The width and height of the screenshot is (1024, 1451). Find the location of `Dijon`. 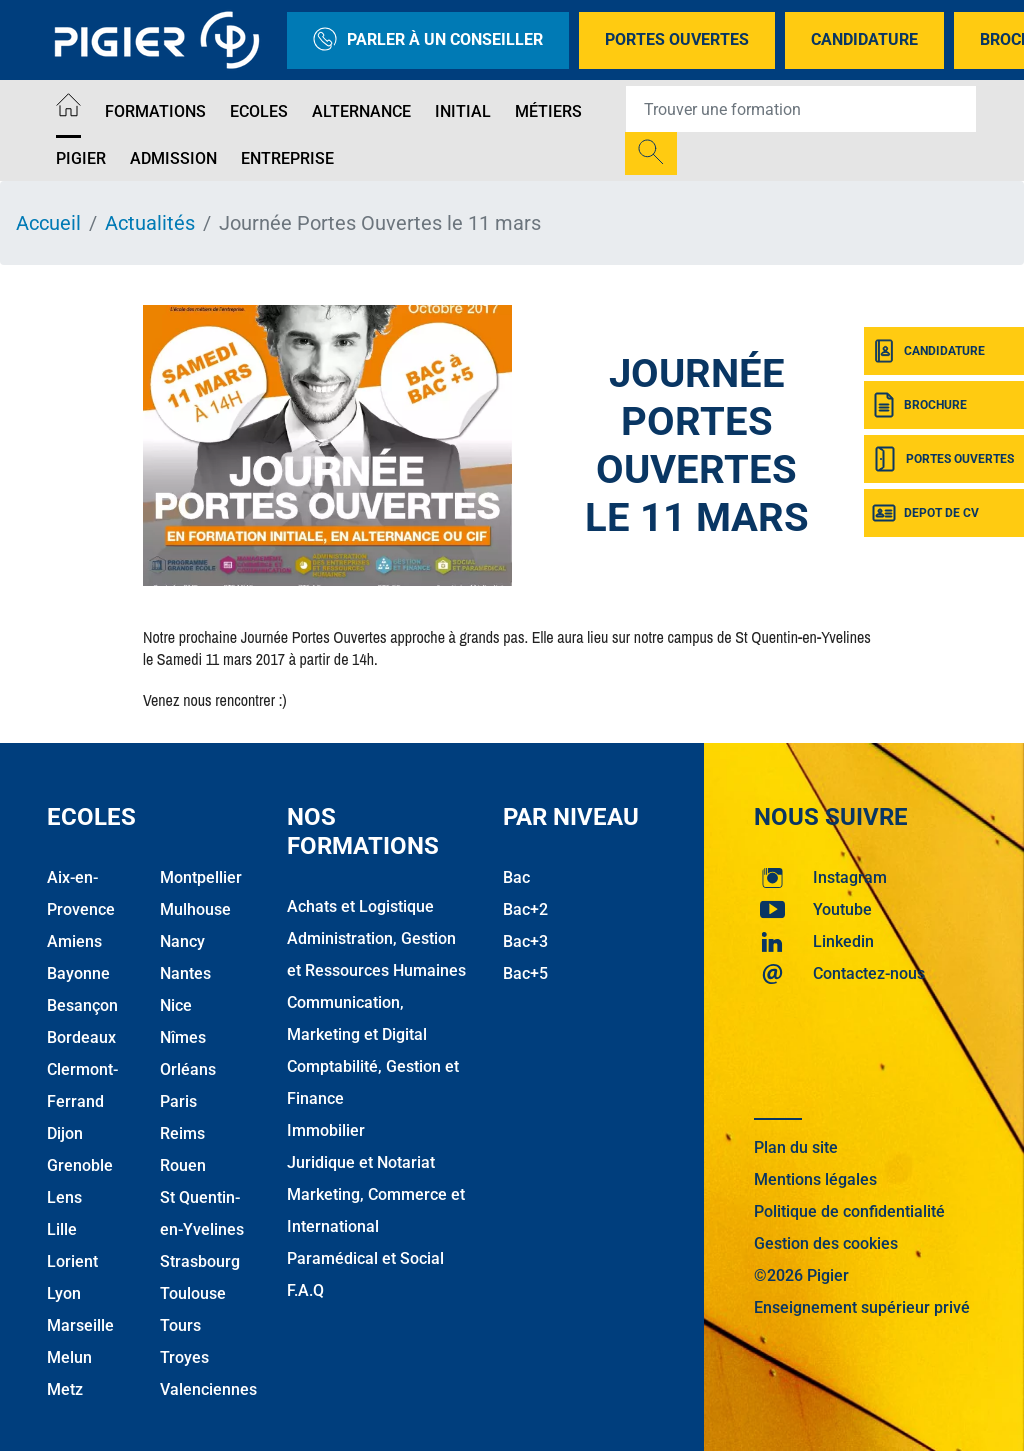

Dijon is located at coordinates (65, 1133).